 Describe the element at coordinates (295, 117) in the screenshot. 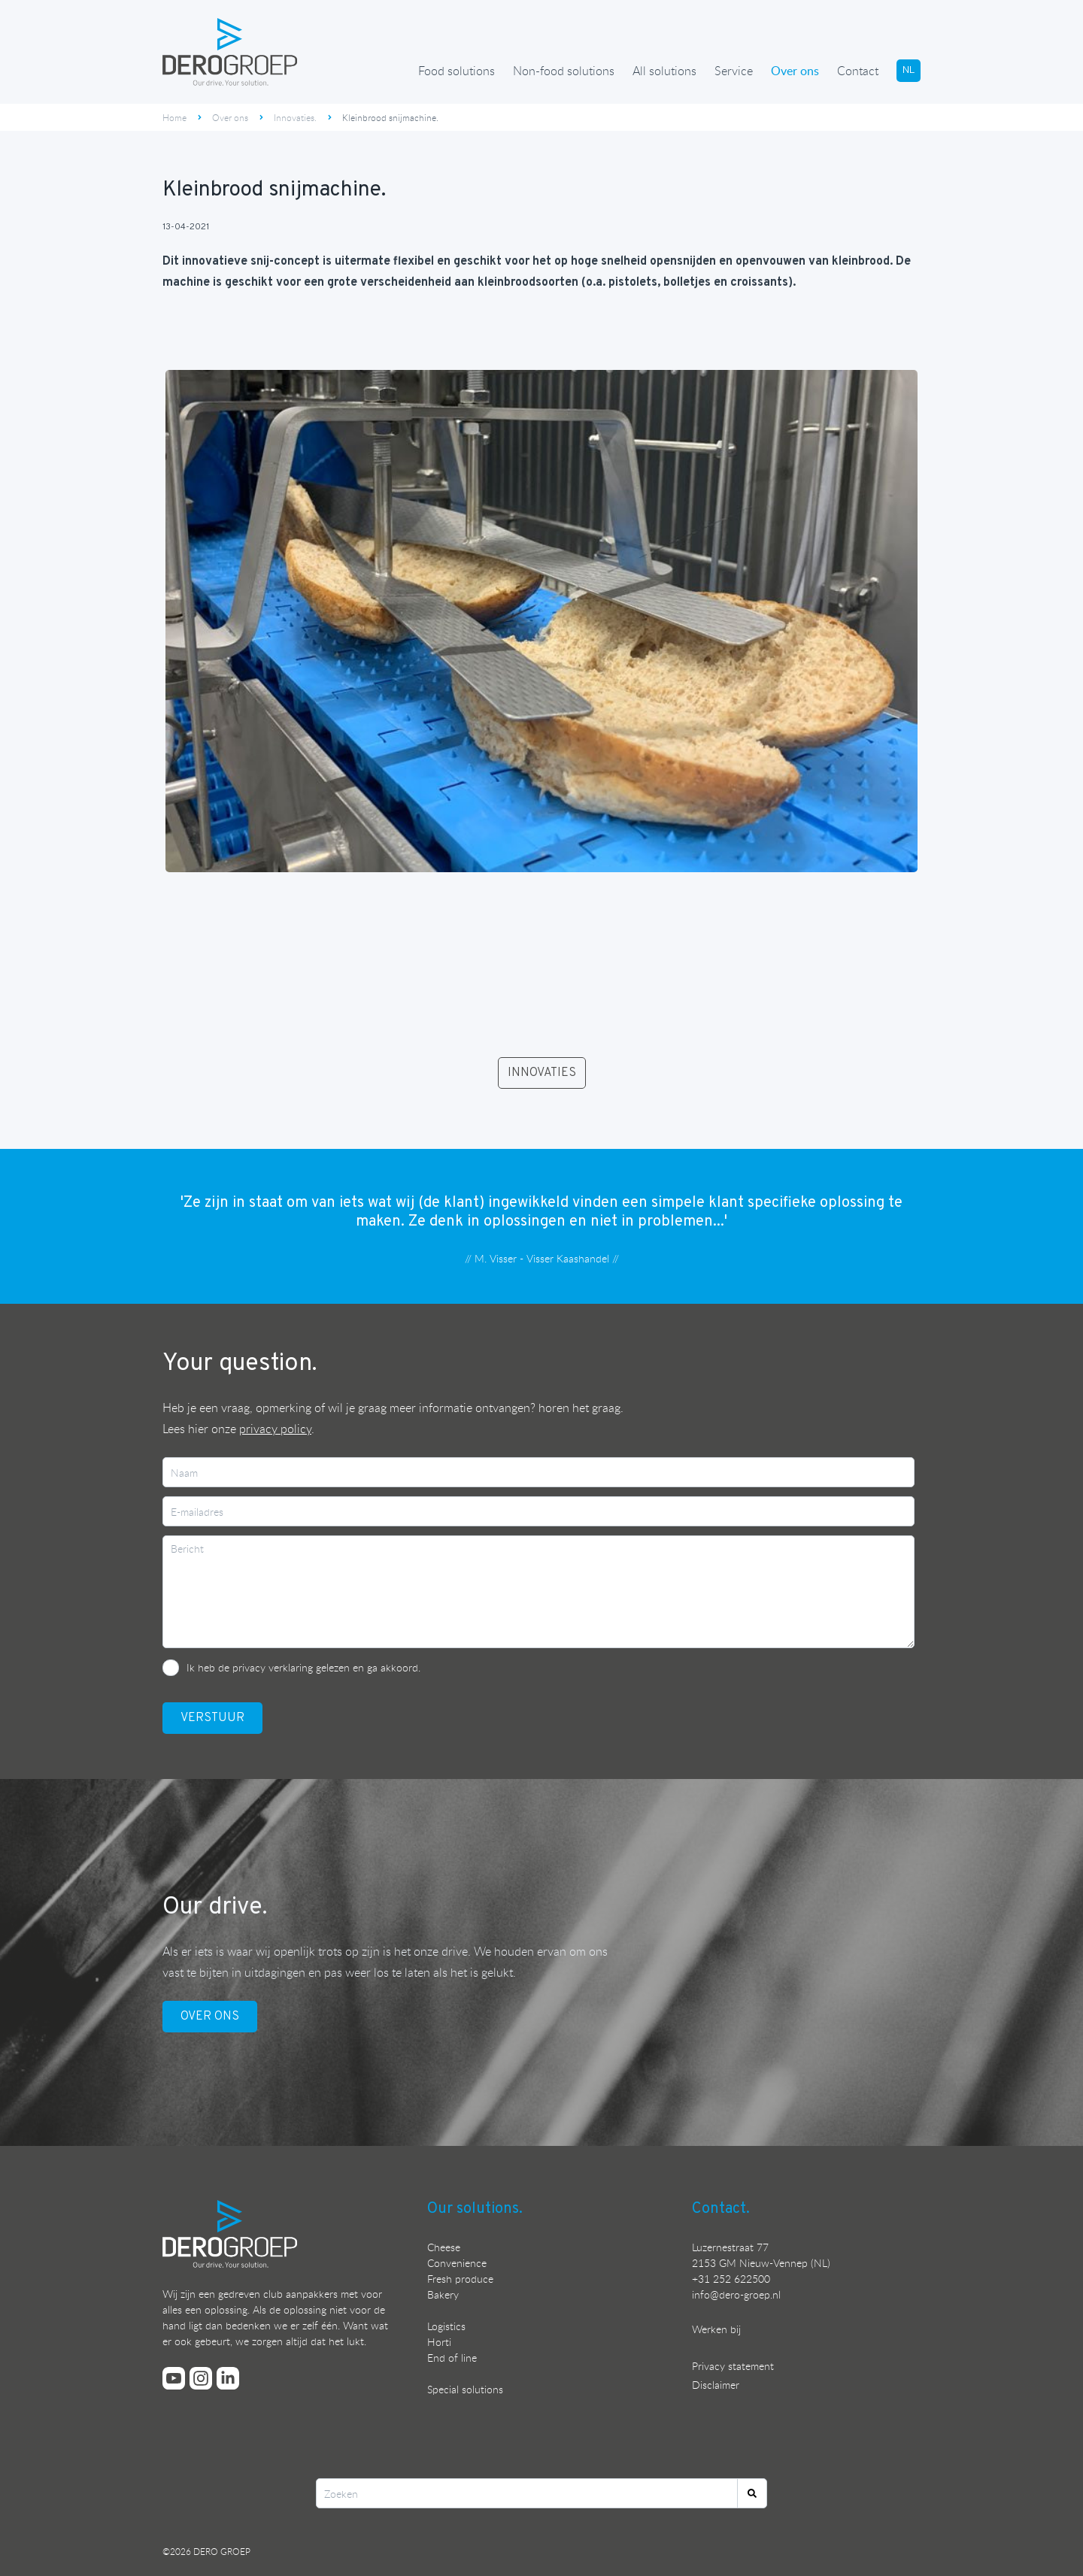

I see `Innovaties.` at that location.